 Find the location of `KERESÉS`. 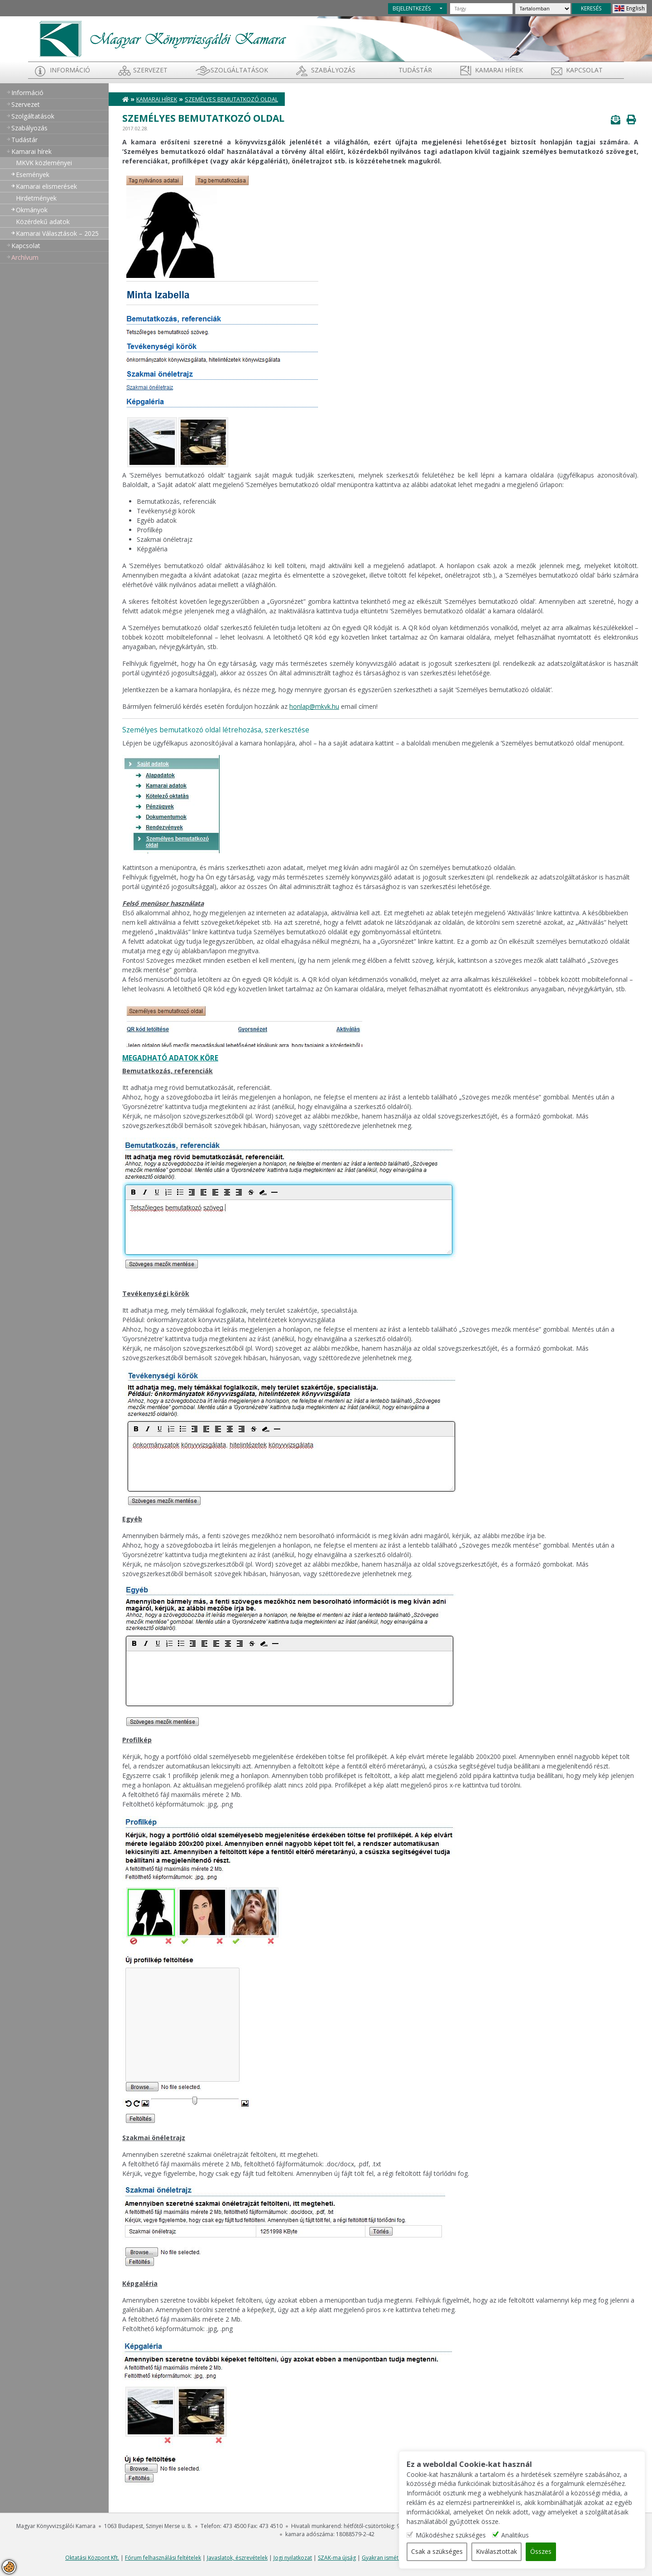

KERESÉS is located at coordinates (591, 8).